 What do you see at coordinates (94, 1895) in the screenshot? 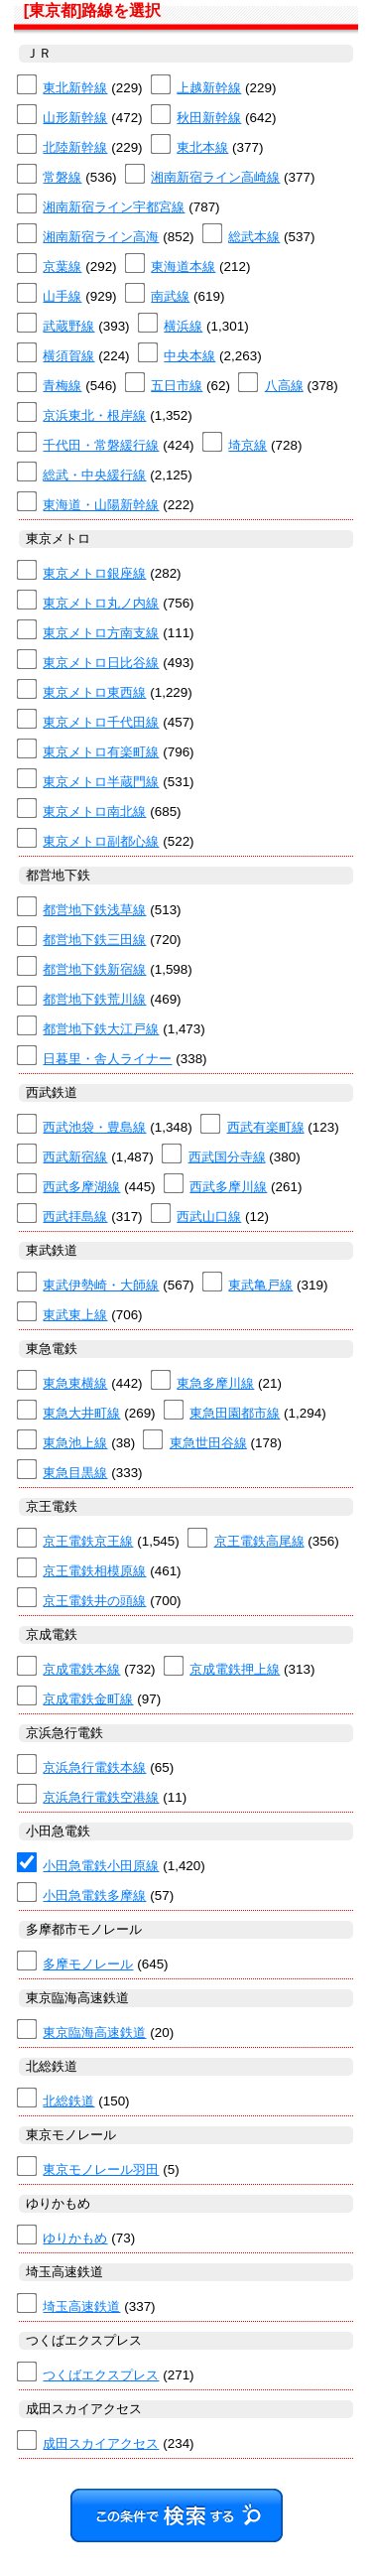
I see `小田急電鉄多摩線` at bounding box center [94, 1895].